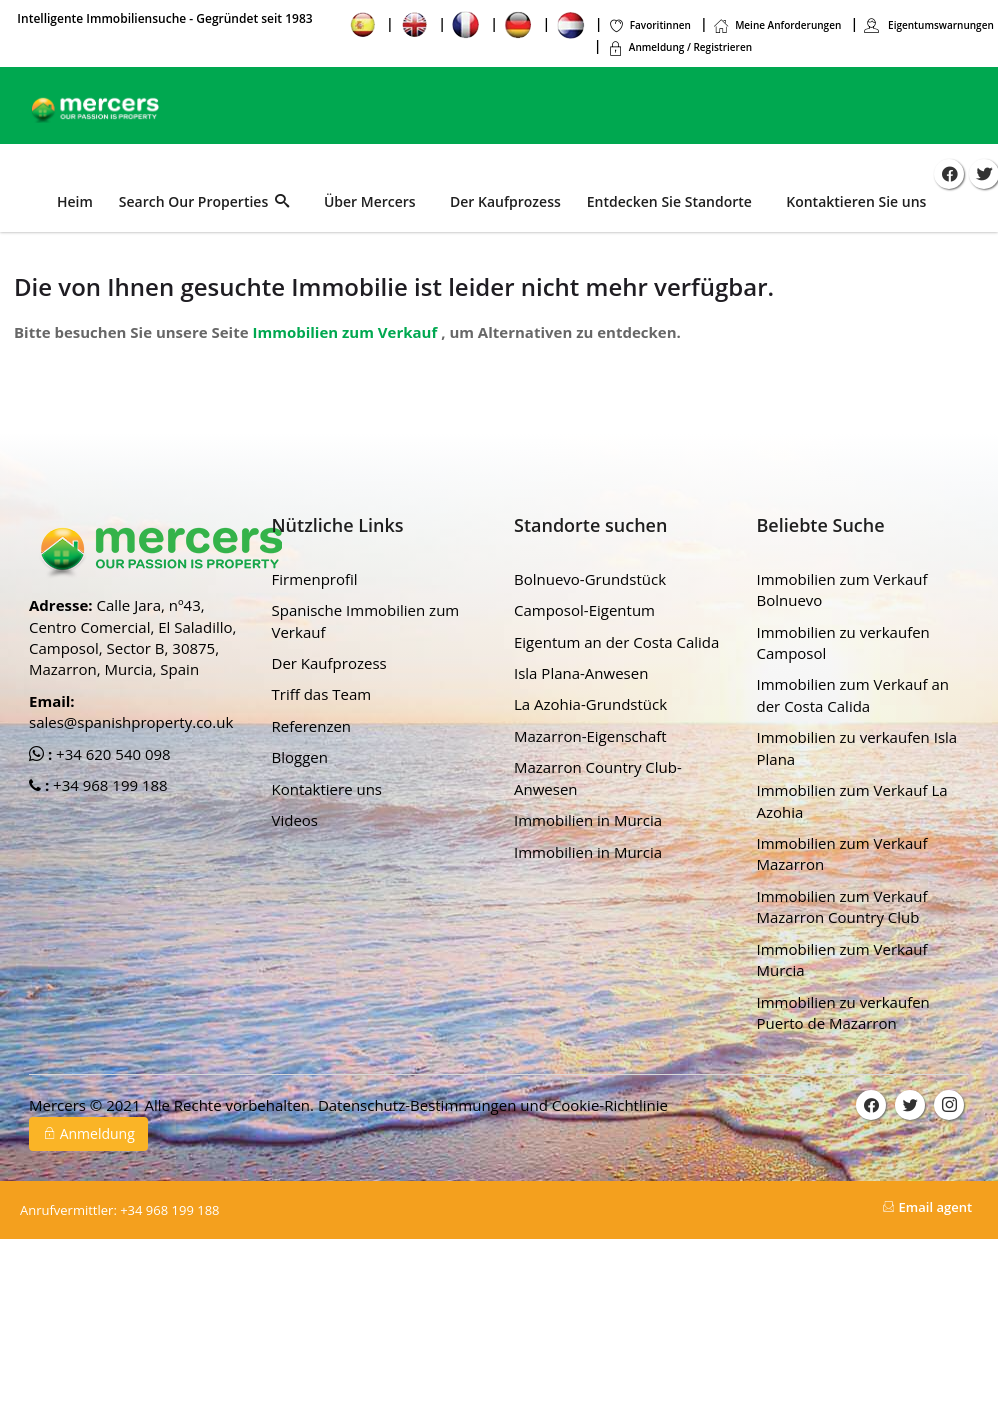 Image resolution: width=998 pixels, height=1402 pixels. I want to click on Calle Jara, nº43, Centro Comercial, El Saladillo, Camposol, Sector B, 30875, Mazarron, Murcia, Spain, so click(132, 637).